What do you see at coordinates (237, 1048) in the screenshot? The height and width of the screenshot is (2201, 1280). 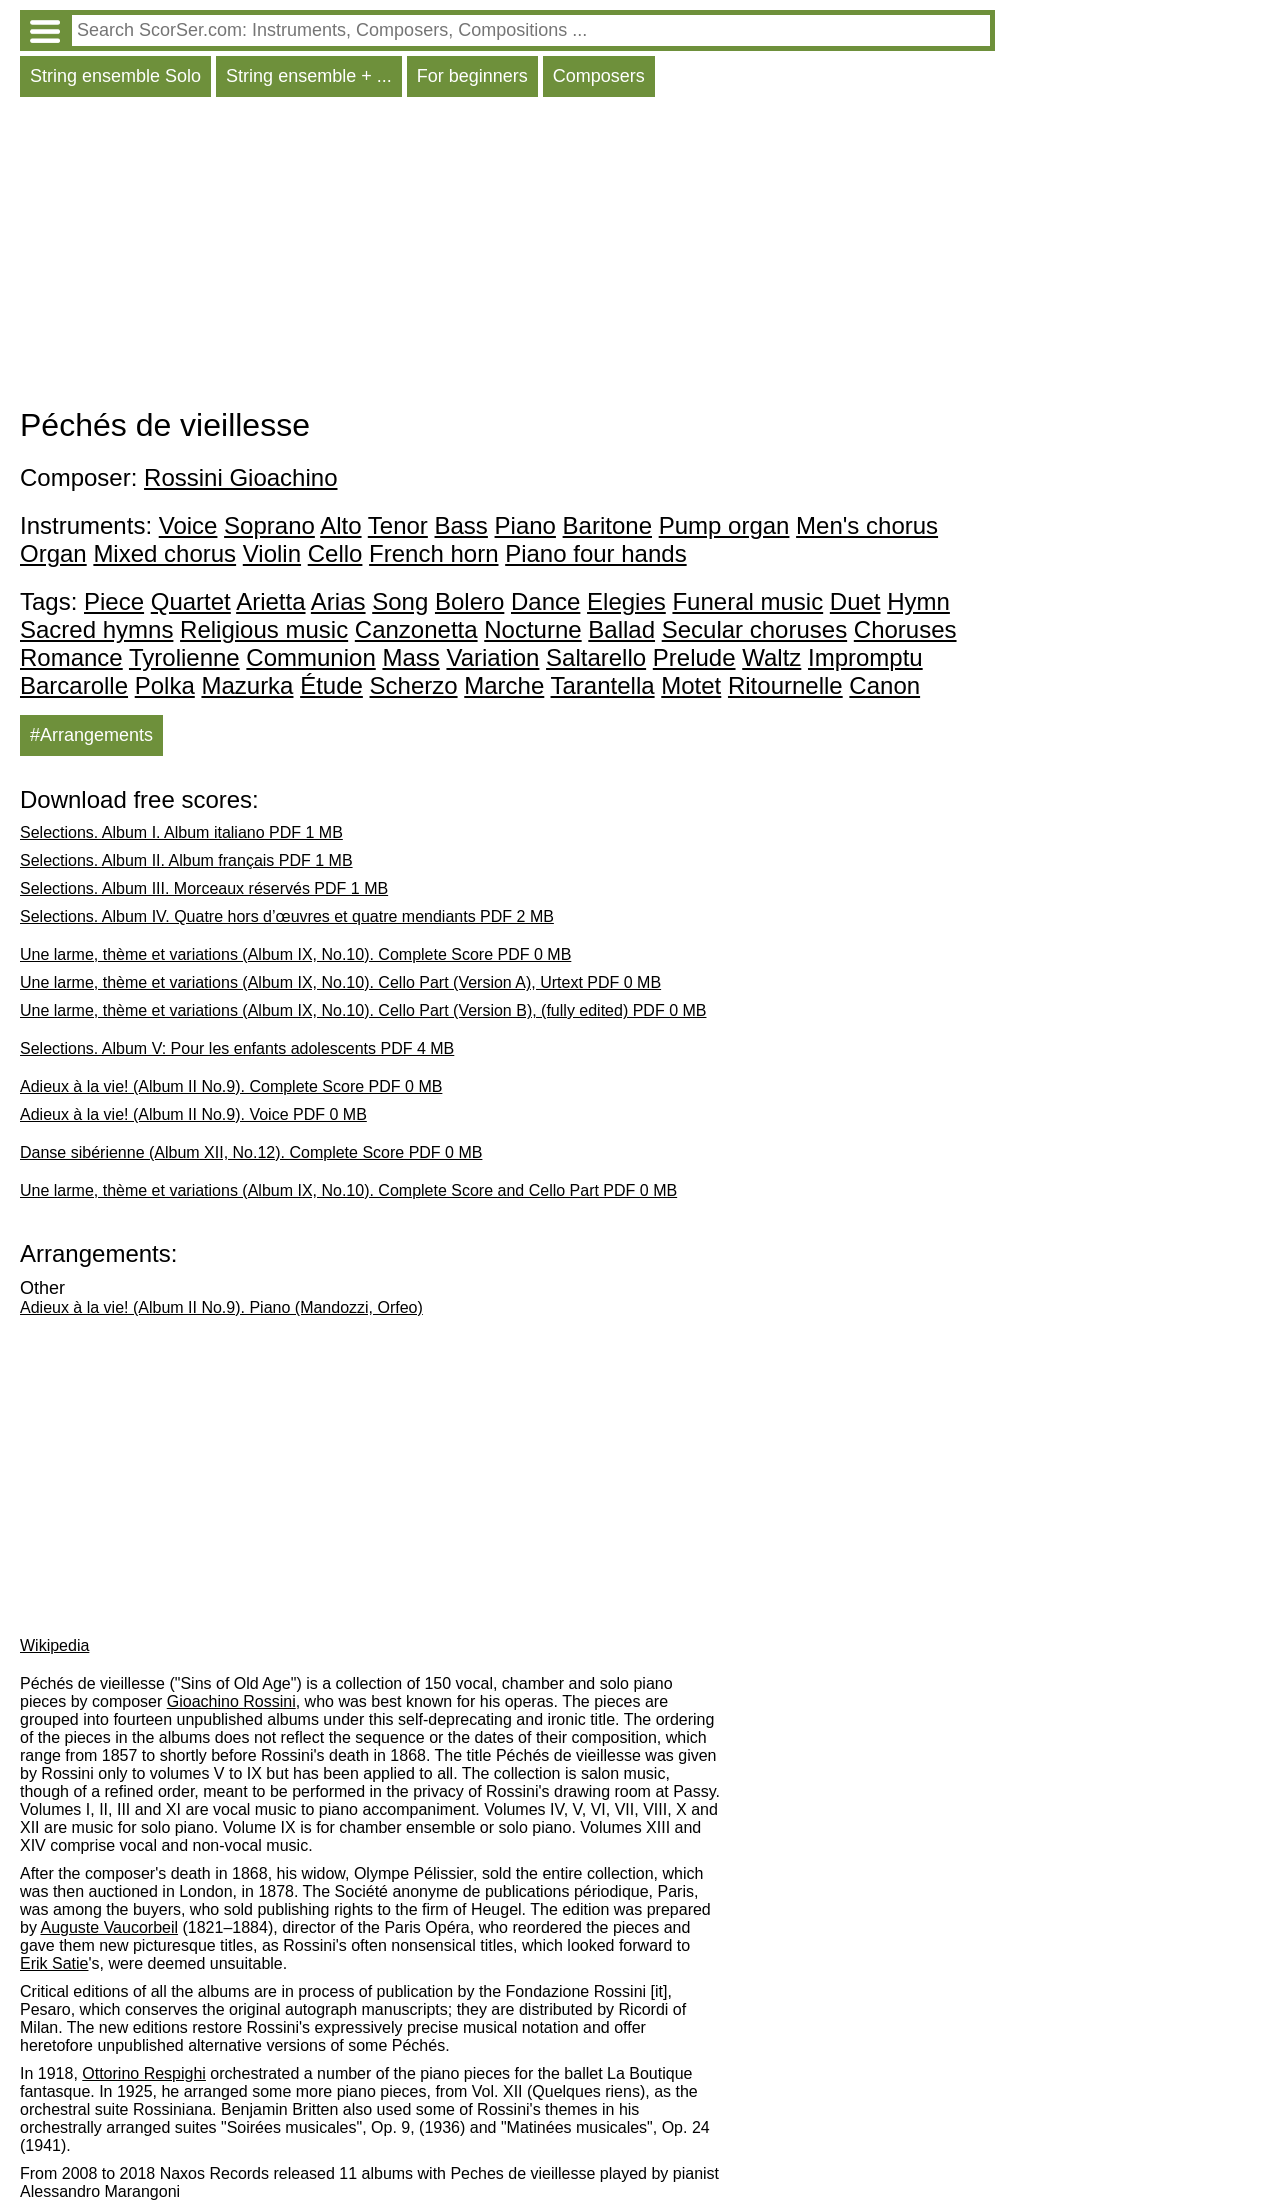 I see `Selections. Album V: Pour les enfants adolescents PDF 4 MB` at bounding box center [237, 1048].